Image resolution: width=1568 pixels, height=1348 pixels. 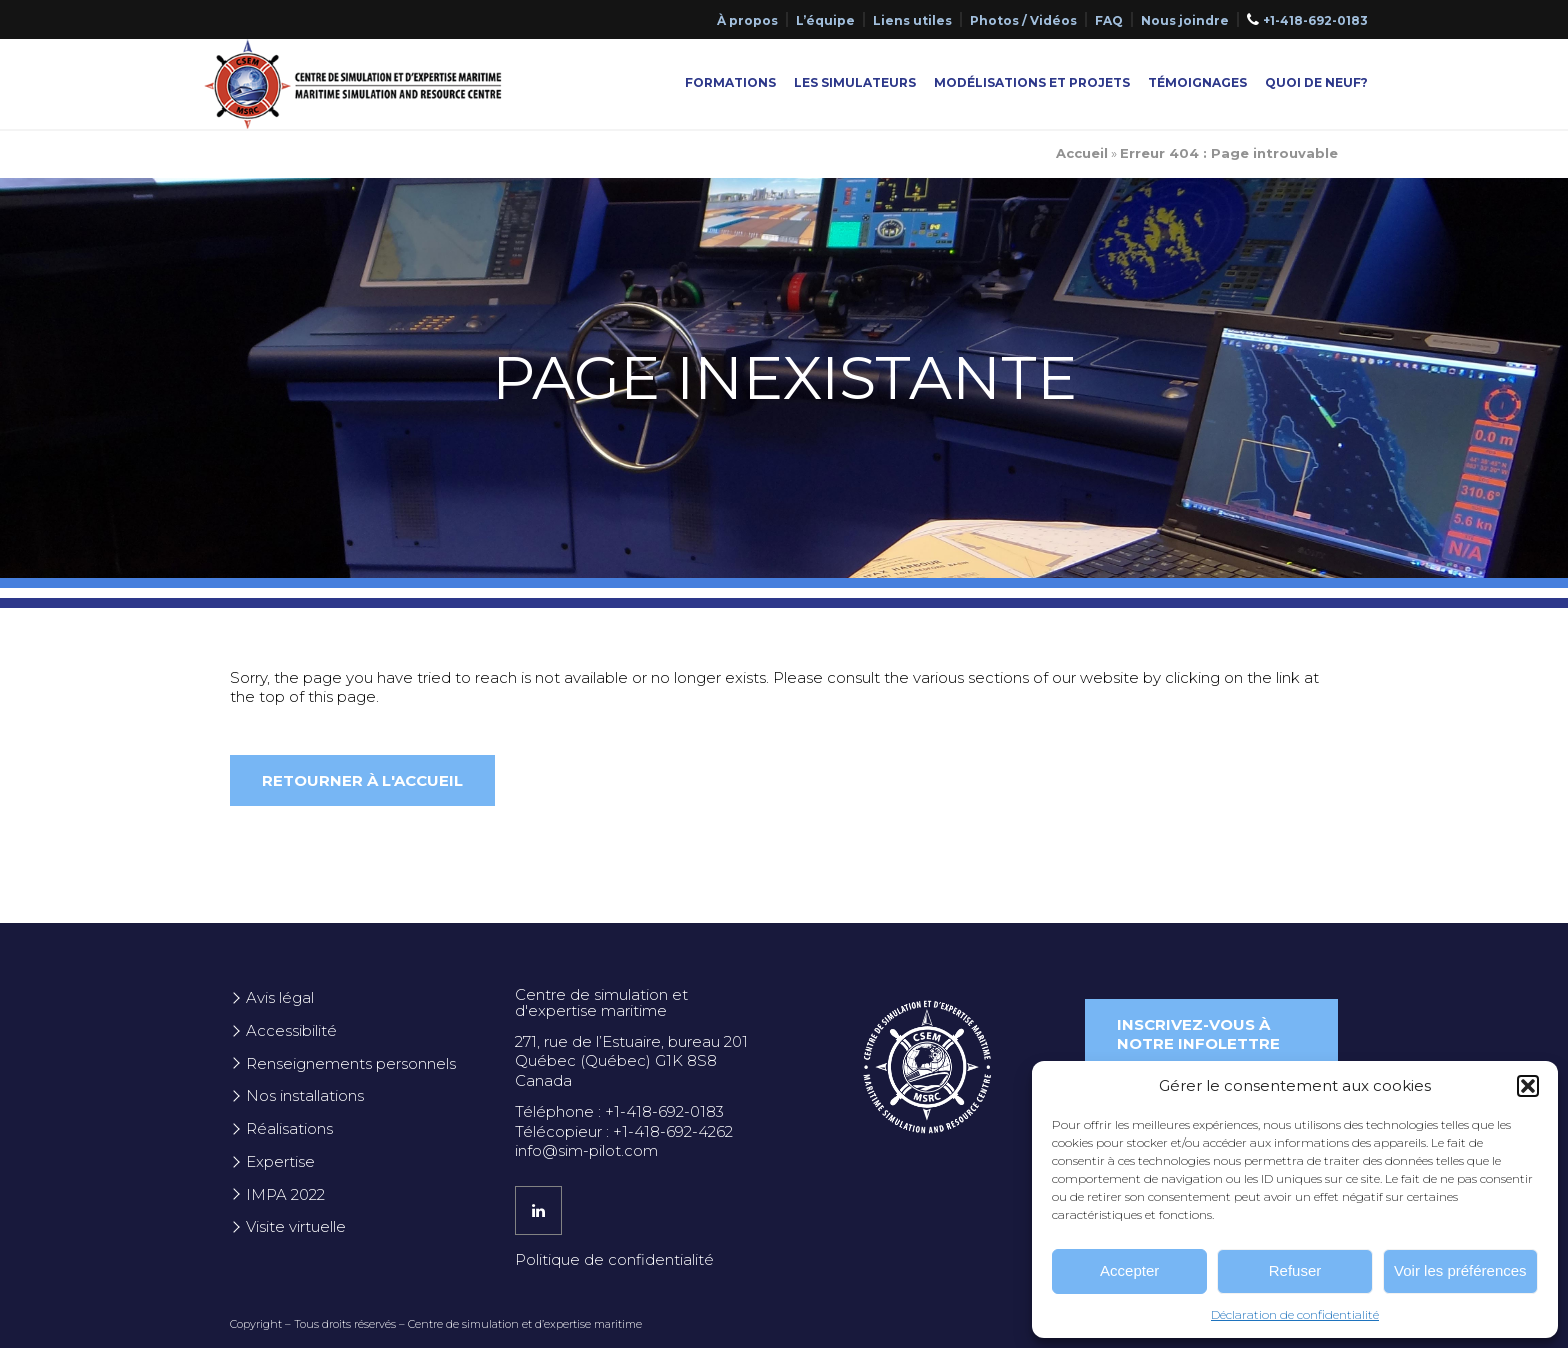 What do you see at coordinates (1295, 1314) in the screenshot?
I see `Déclaration de confidentialité` at bounding box center [1295, 1314].